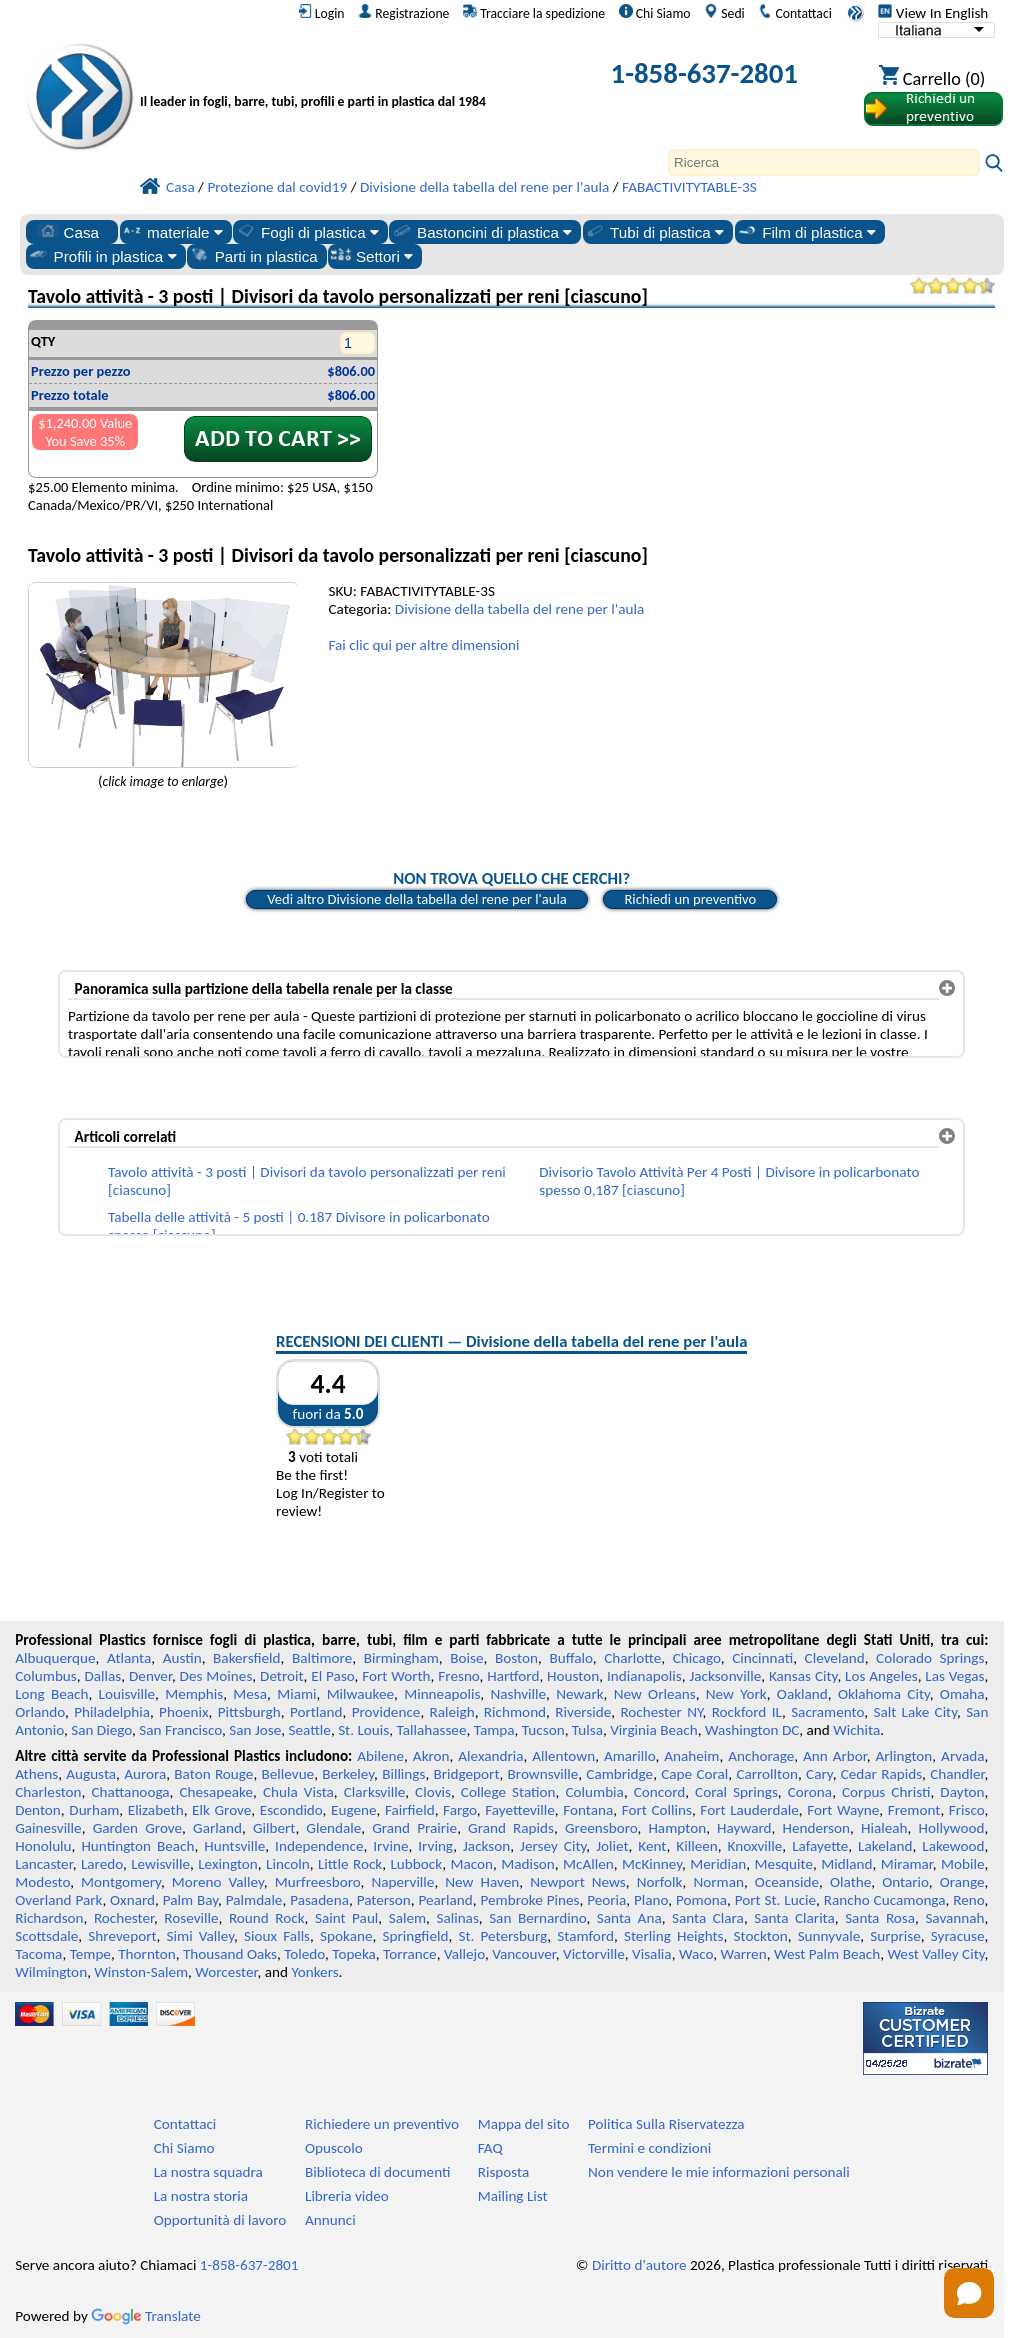  Describe the element at coordinates (226, 1972) in the screenshot. I see `Worcester` at that location.